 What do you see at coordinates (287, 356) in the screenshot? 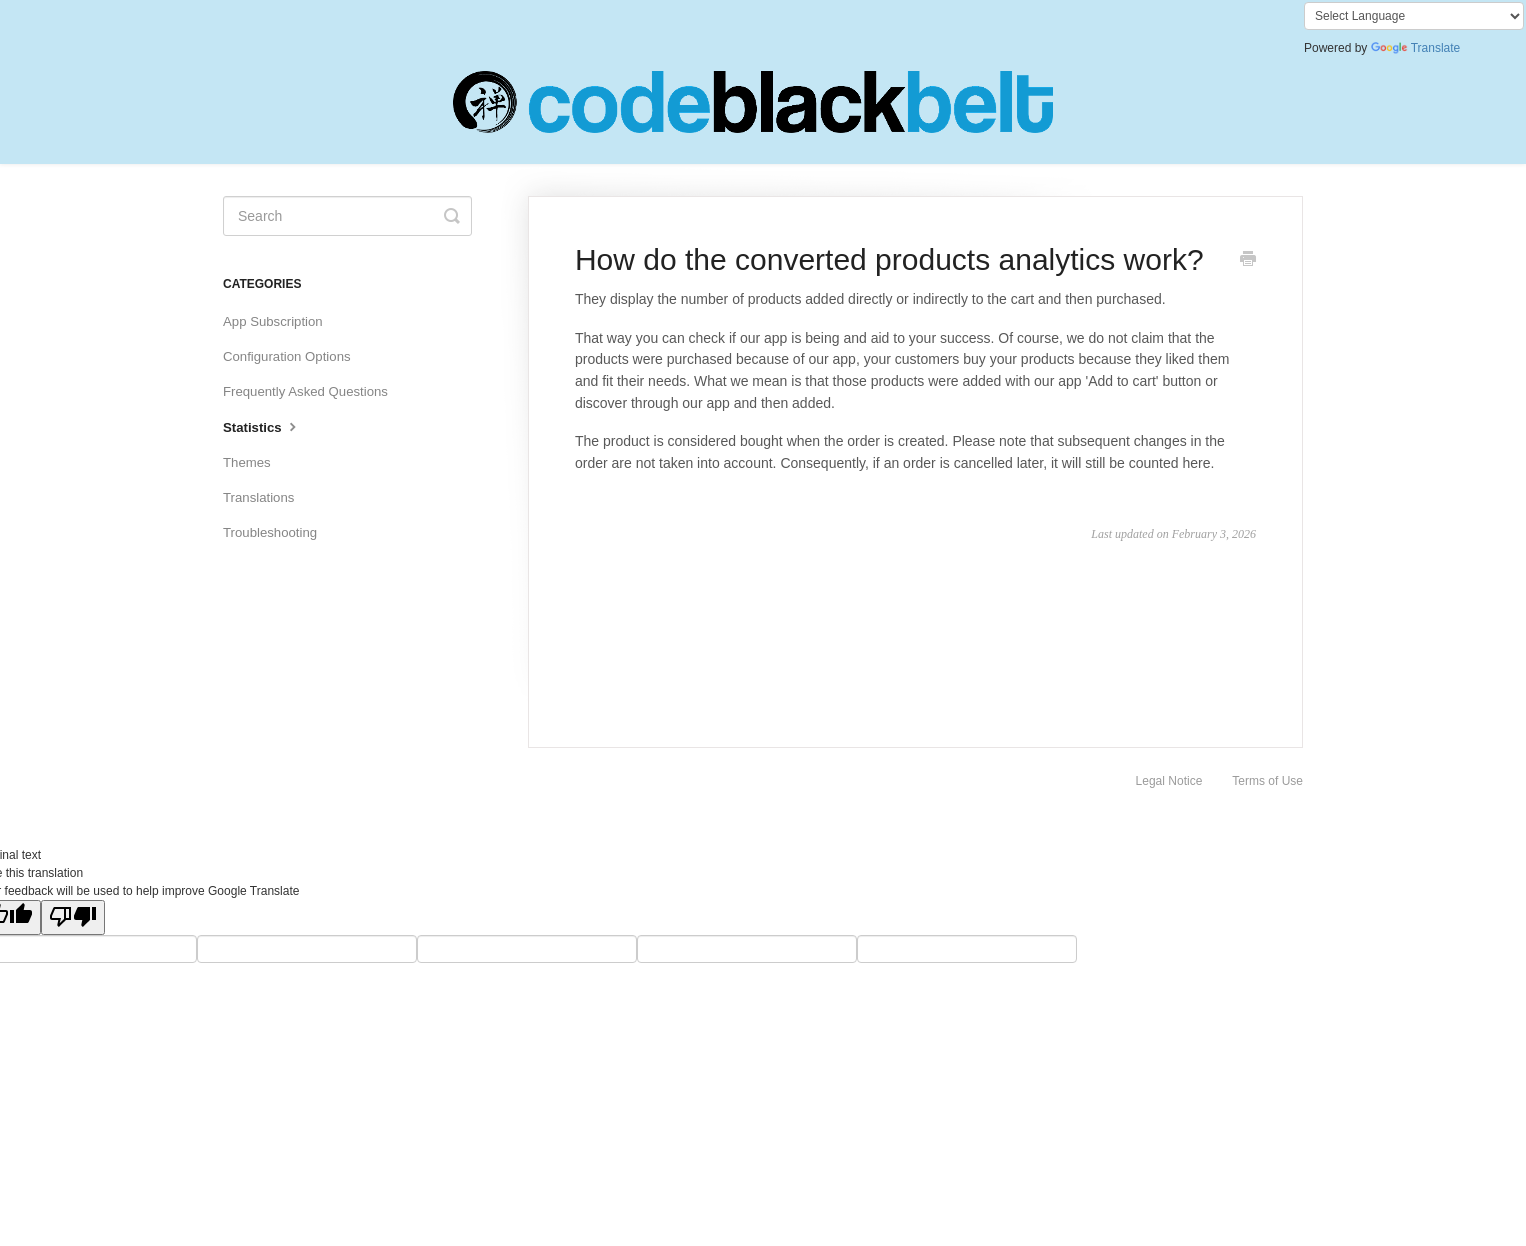
I see `Configuration Options` at bounding box center [287, 356].